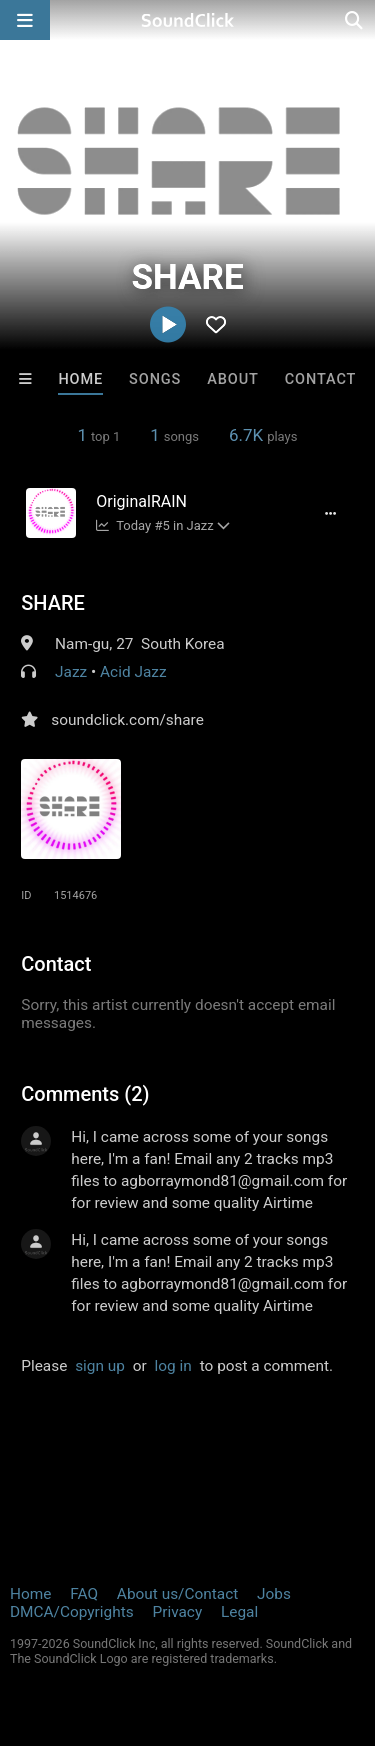  I want to click on DMCA/Copyrights, so click(72, 1612).